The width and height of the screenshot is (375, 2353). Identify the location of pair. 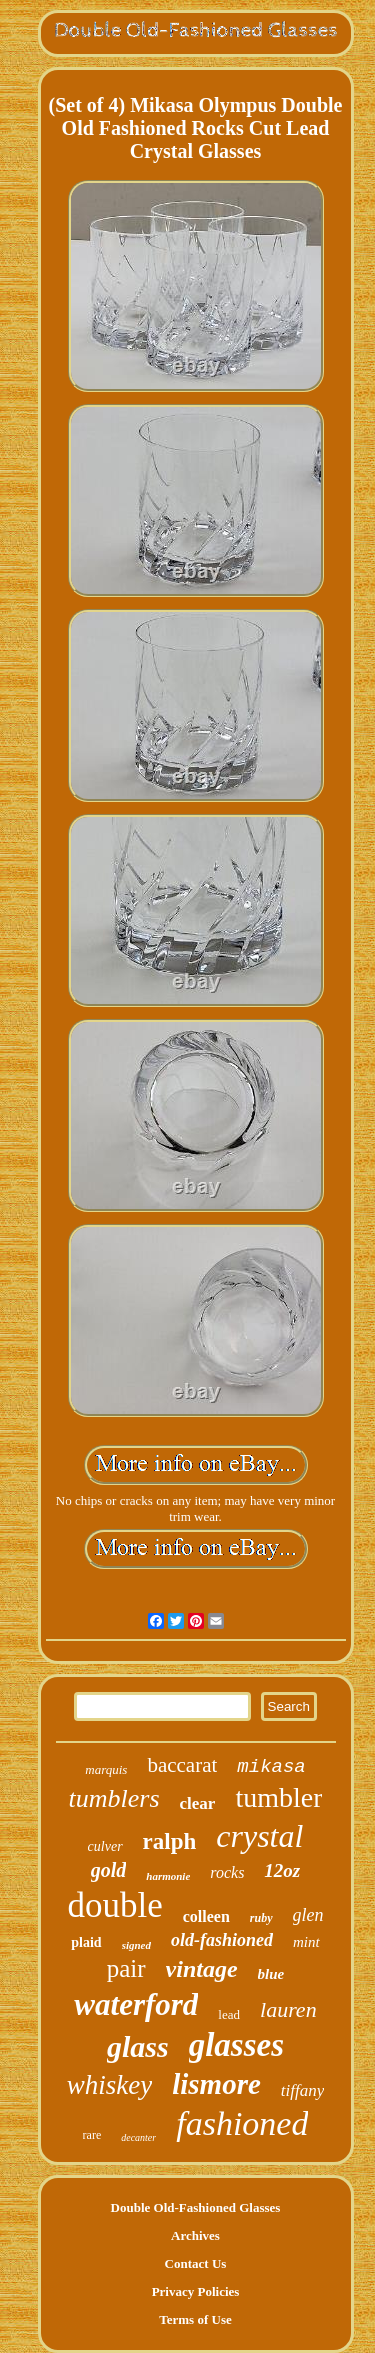
(126, 1968).